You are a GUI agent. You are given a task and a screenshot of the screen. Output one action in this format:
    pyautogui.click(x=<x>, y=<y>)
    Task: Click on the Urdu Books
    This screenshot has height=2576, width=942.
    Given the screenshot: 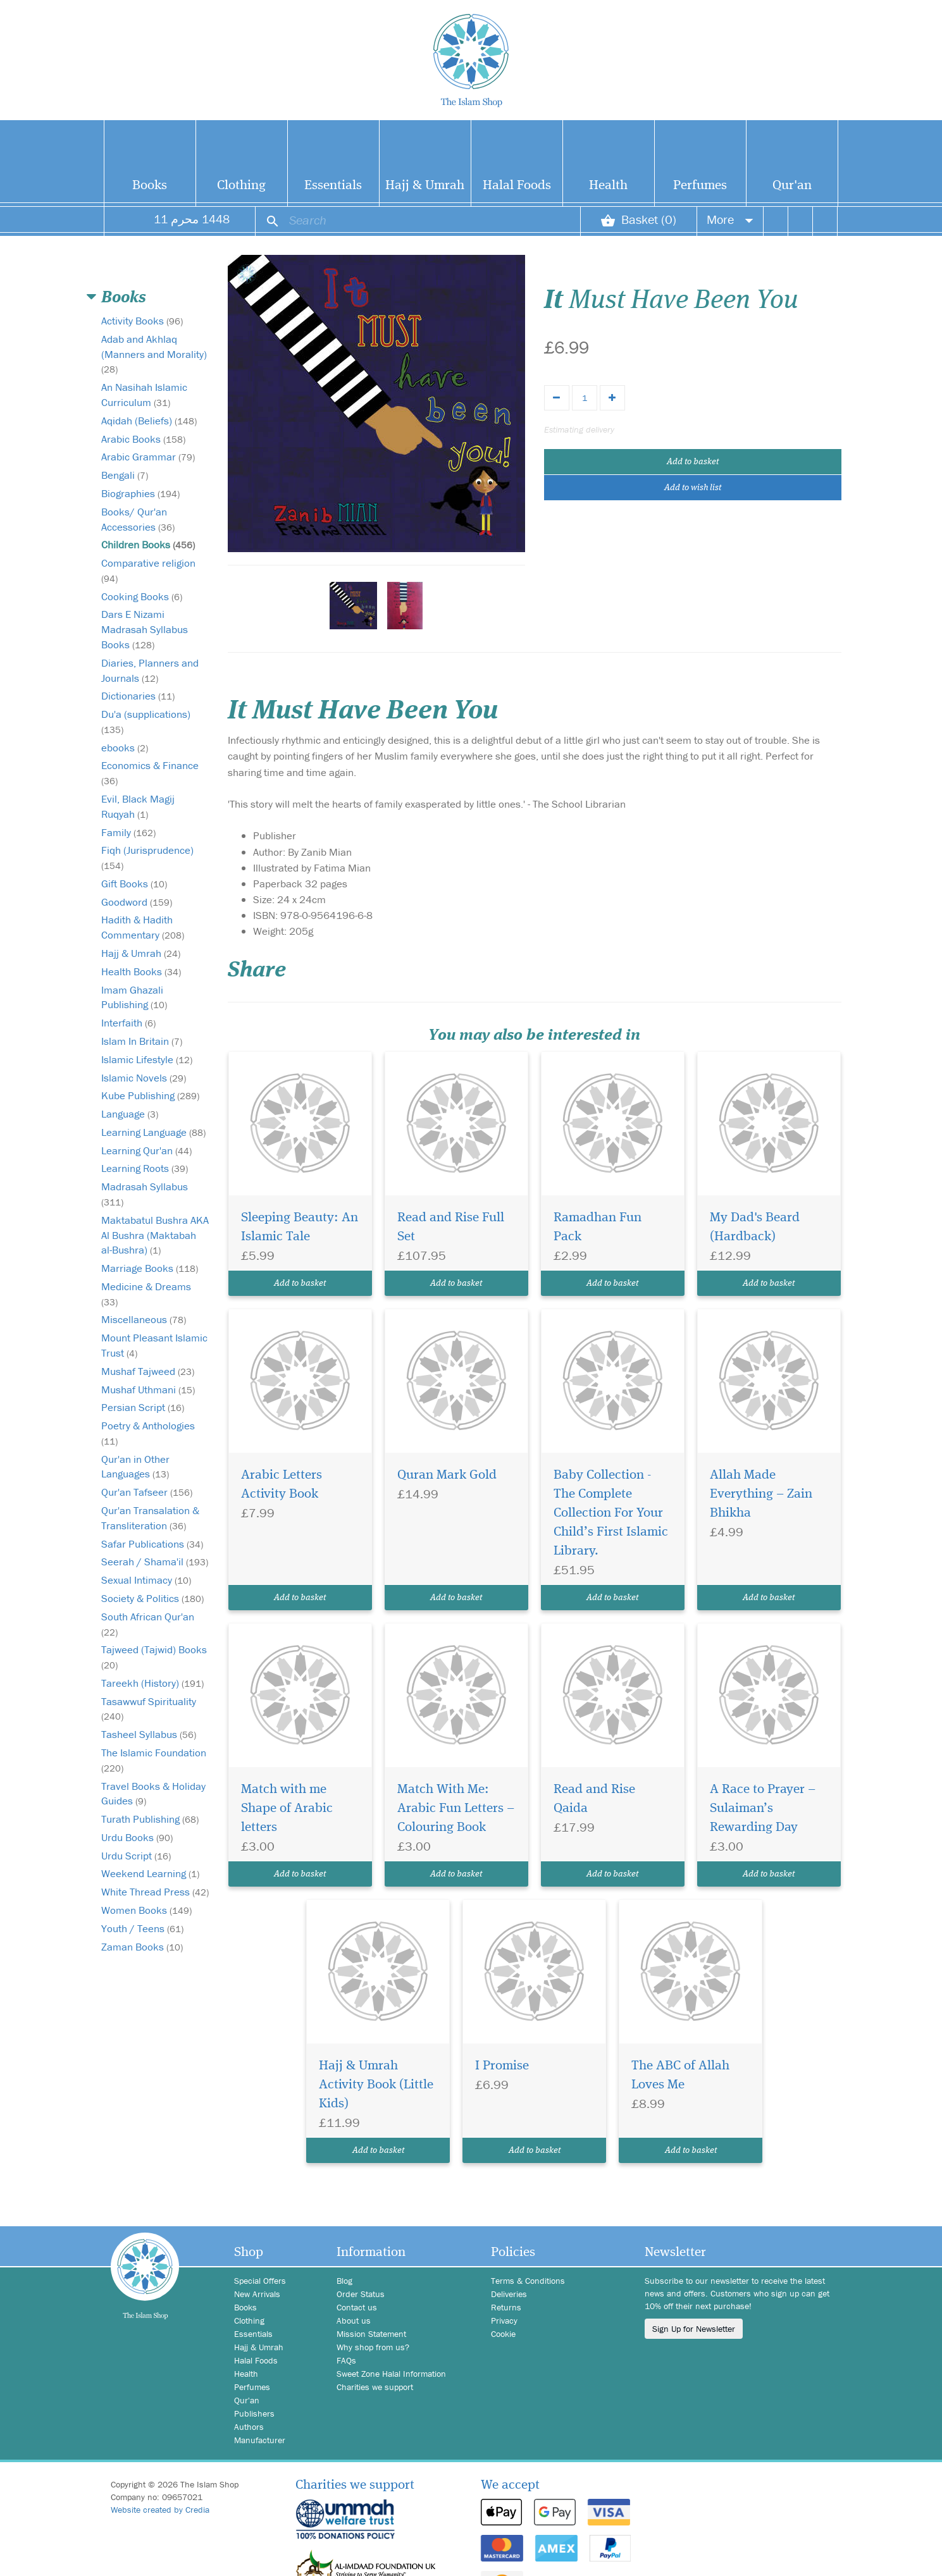 What is the action you would take?
    pyautogui.click(x=137, y=1837)
    